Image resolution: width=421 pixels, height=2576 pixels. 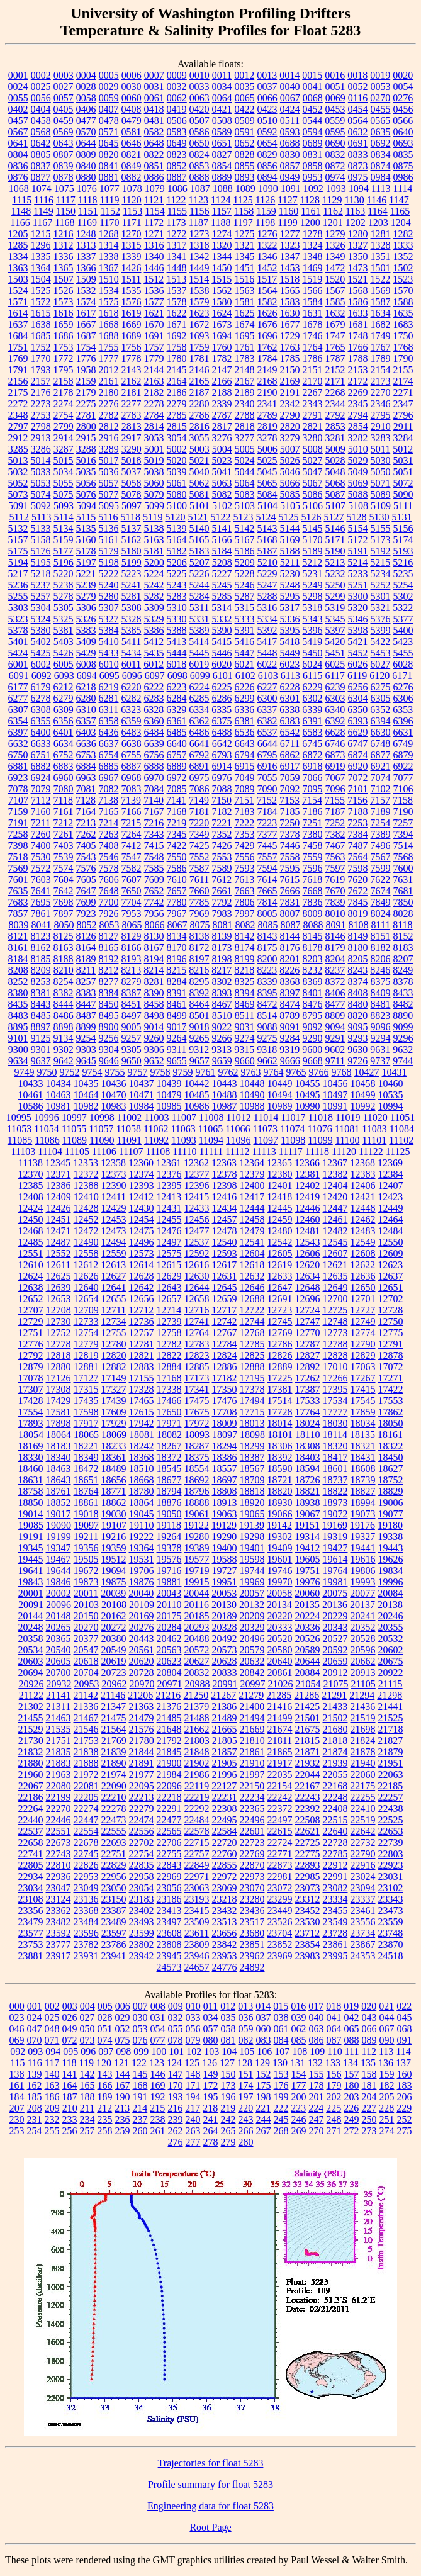 What do you see at coordinates (252, 1548) in the screenshot?
I see `19401` at bounding box center [252, 1548].